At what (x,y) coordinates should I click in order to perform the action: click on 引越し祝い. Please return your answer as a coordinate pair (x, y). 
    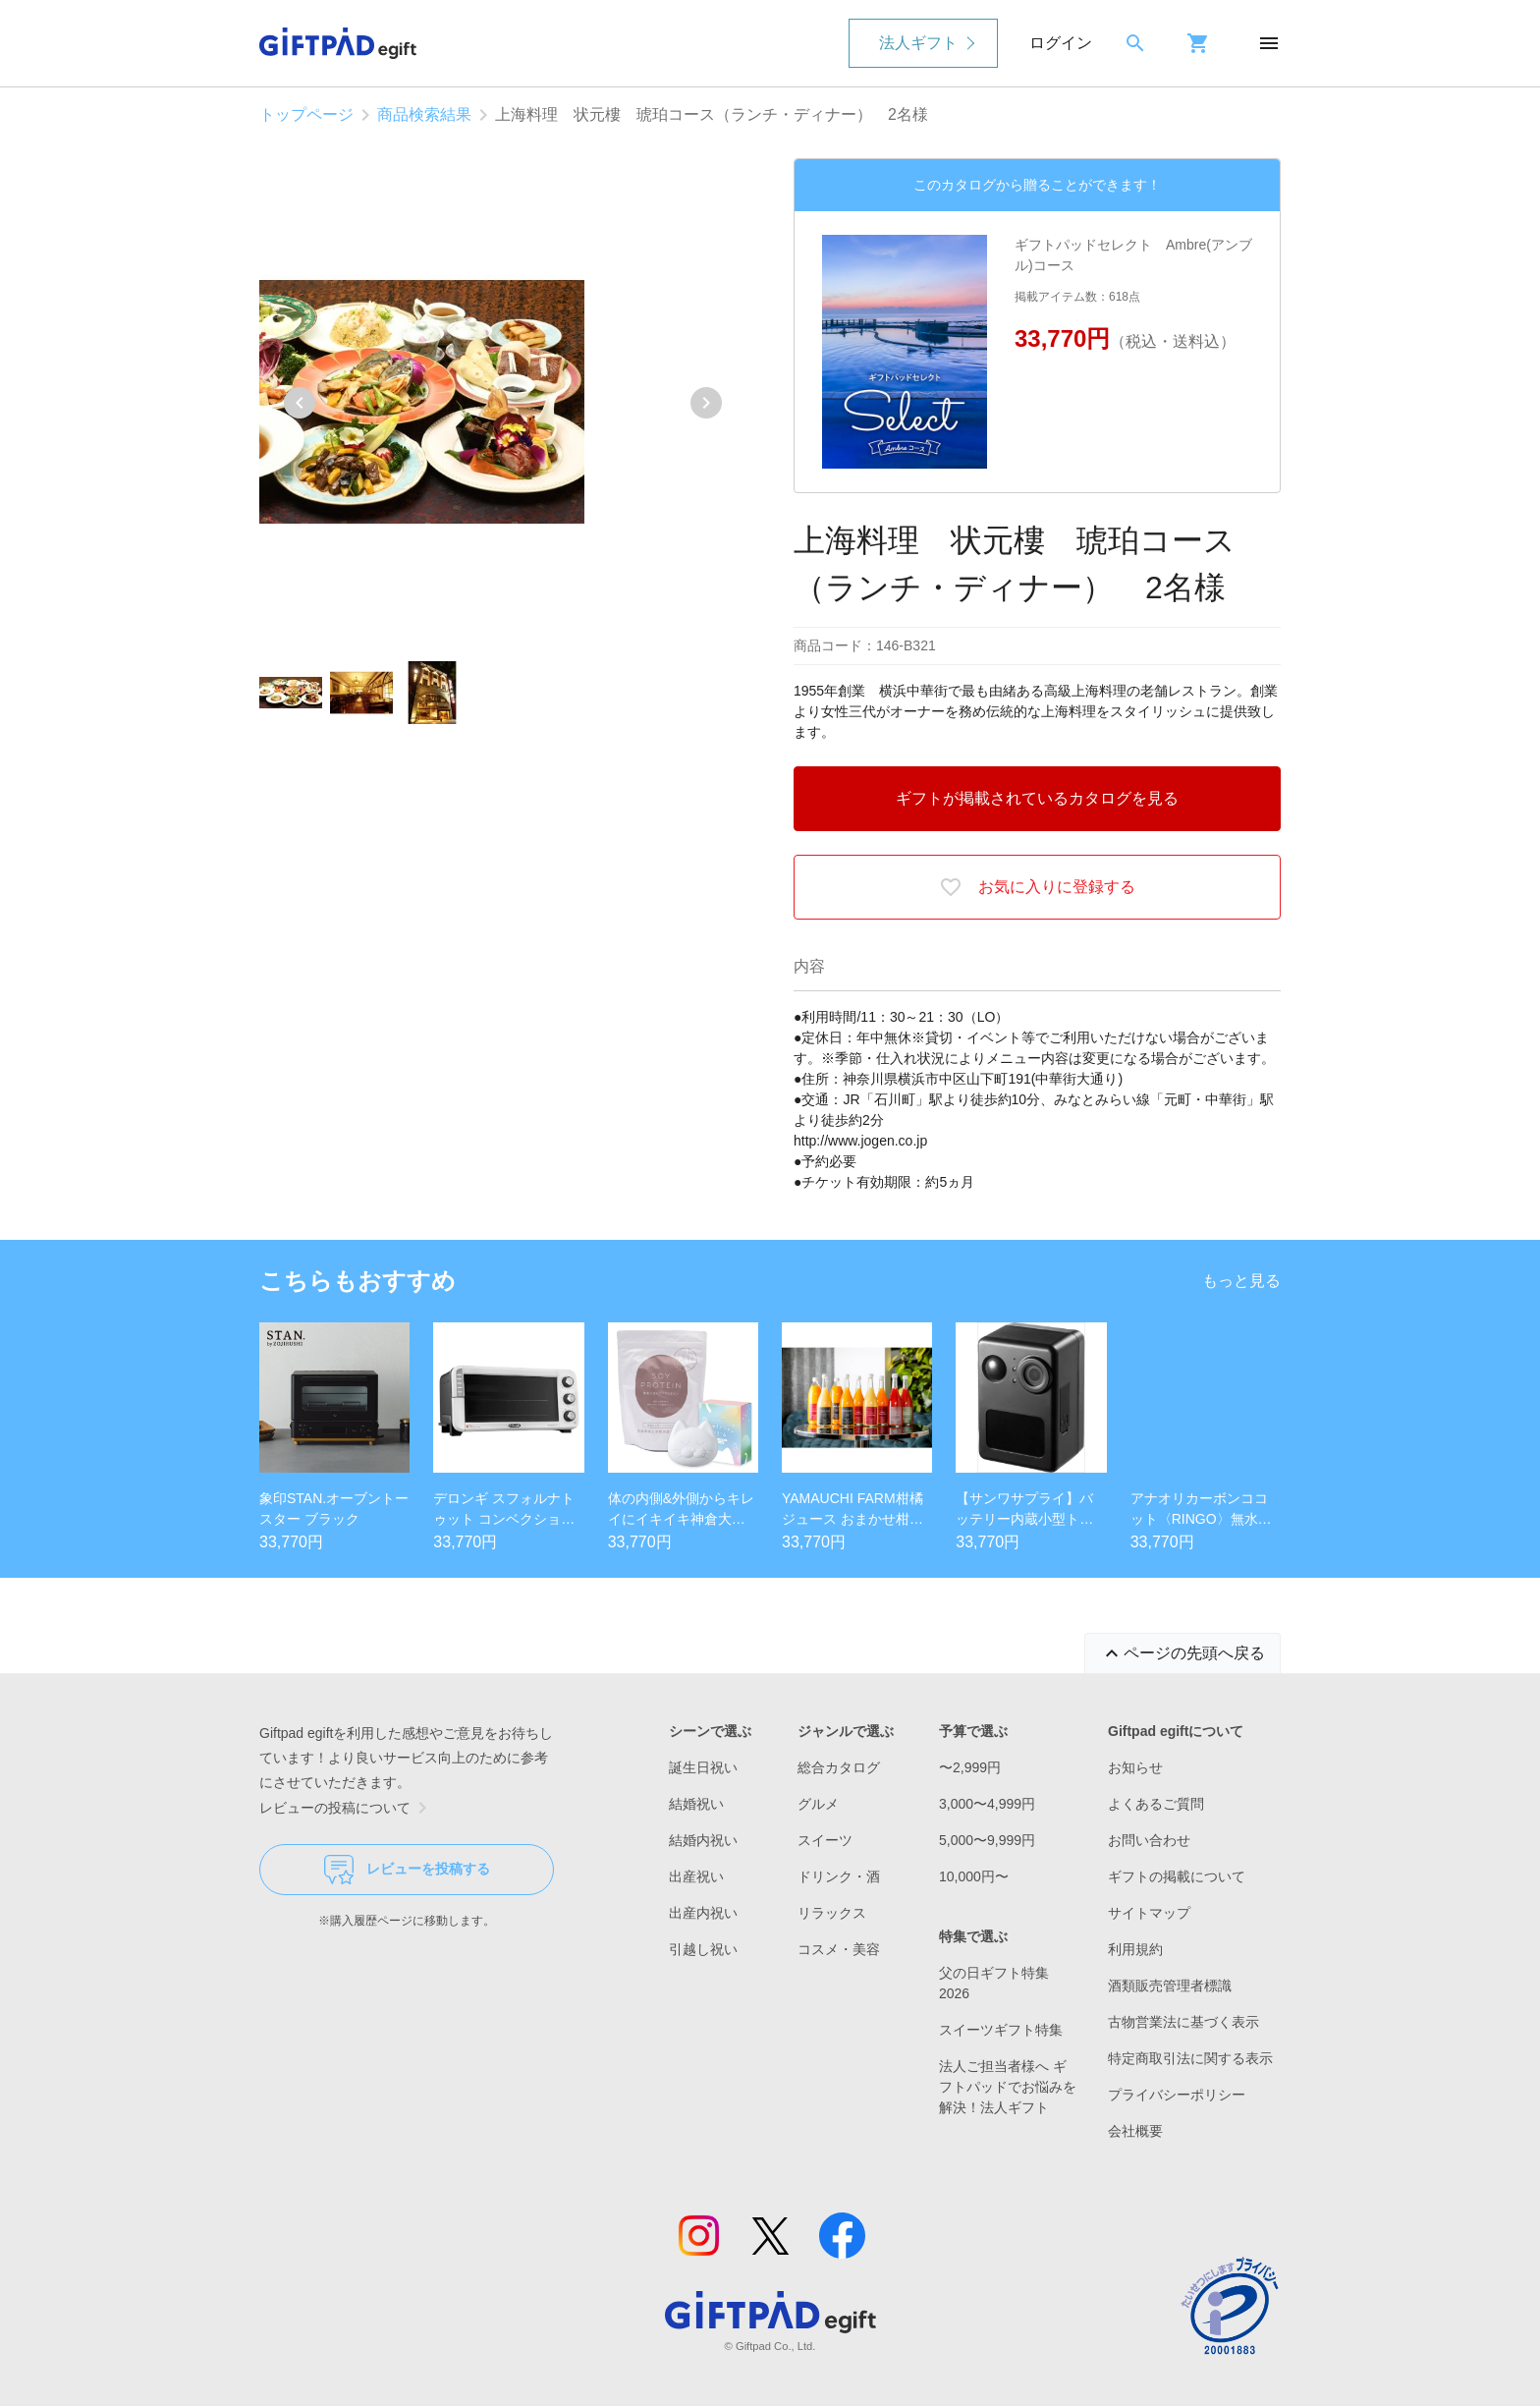
    Looking at the image, I should click on (703, 1949).